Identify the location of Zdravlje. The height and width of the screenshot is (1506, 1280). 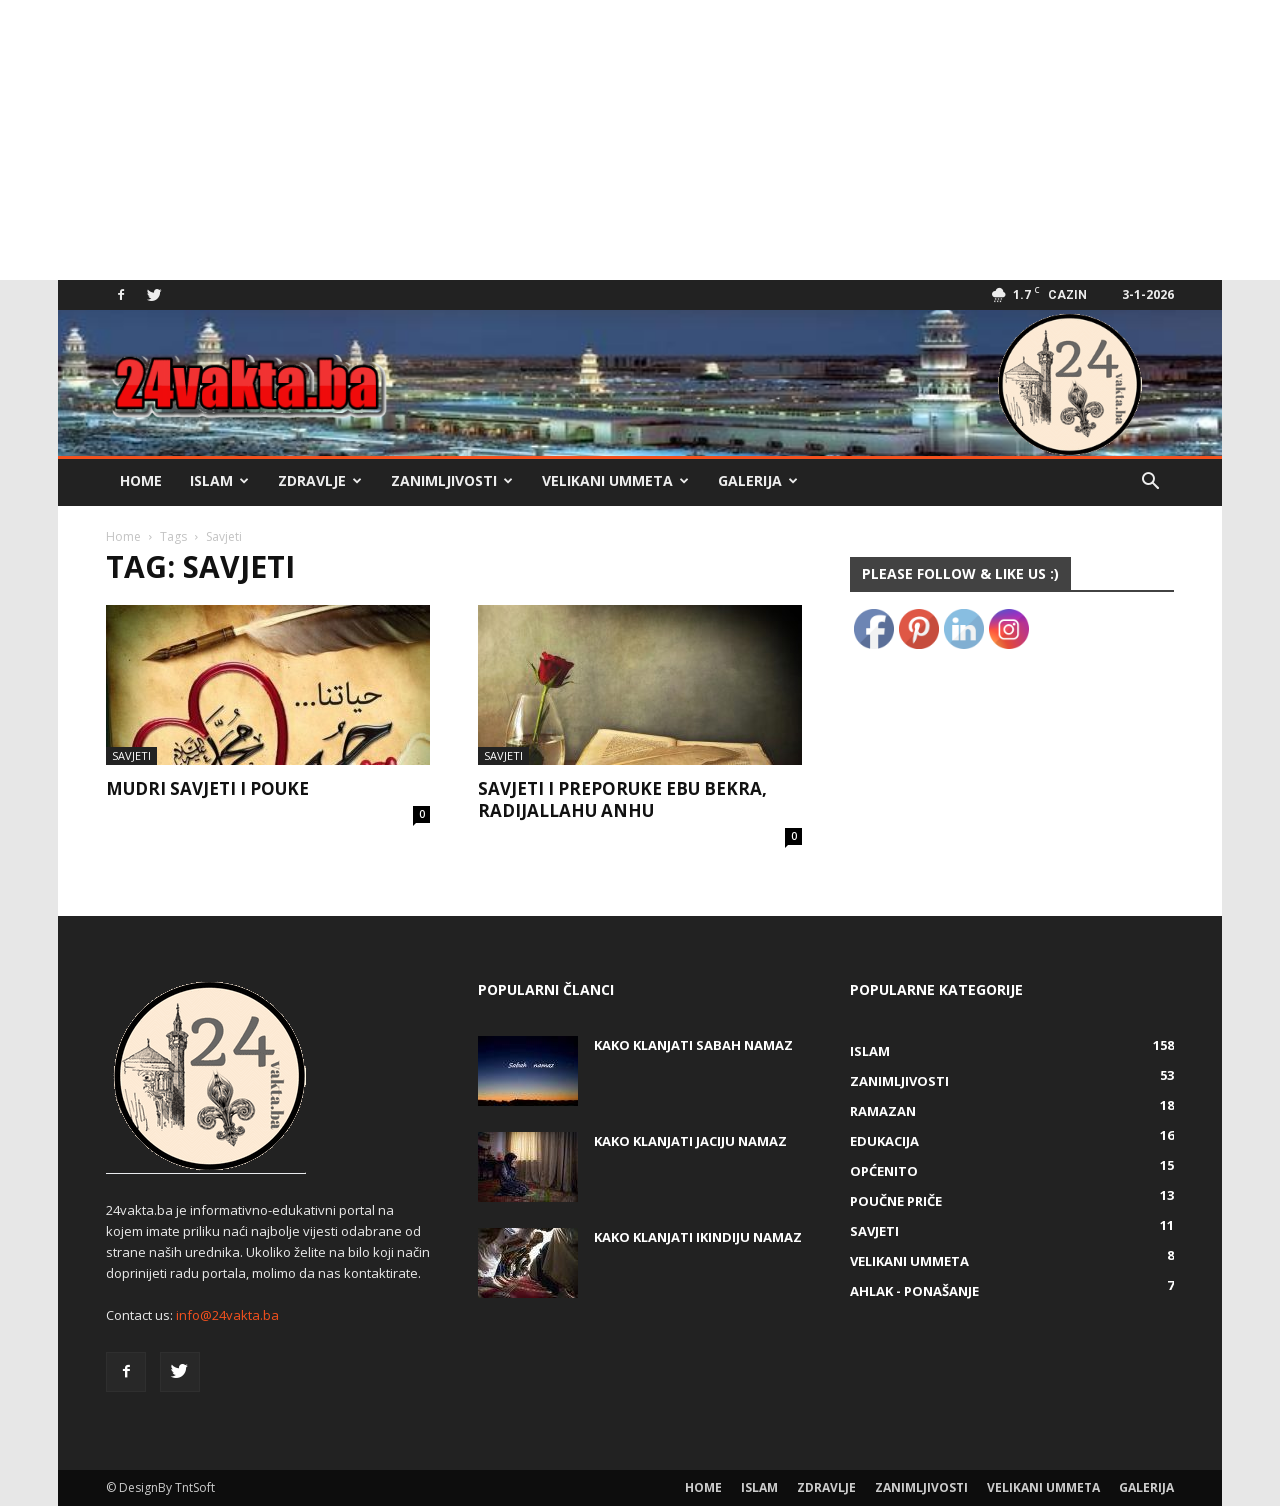
(320, 480).